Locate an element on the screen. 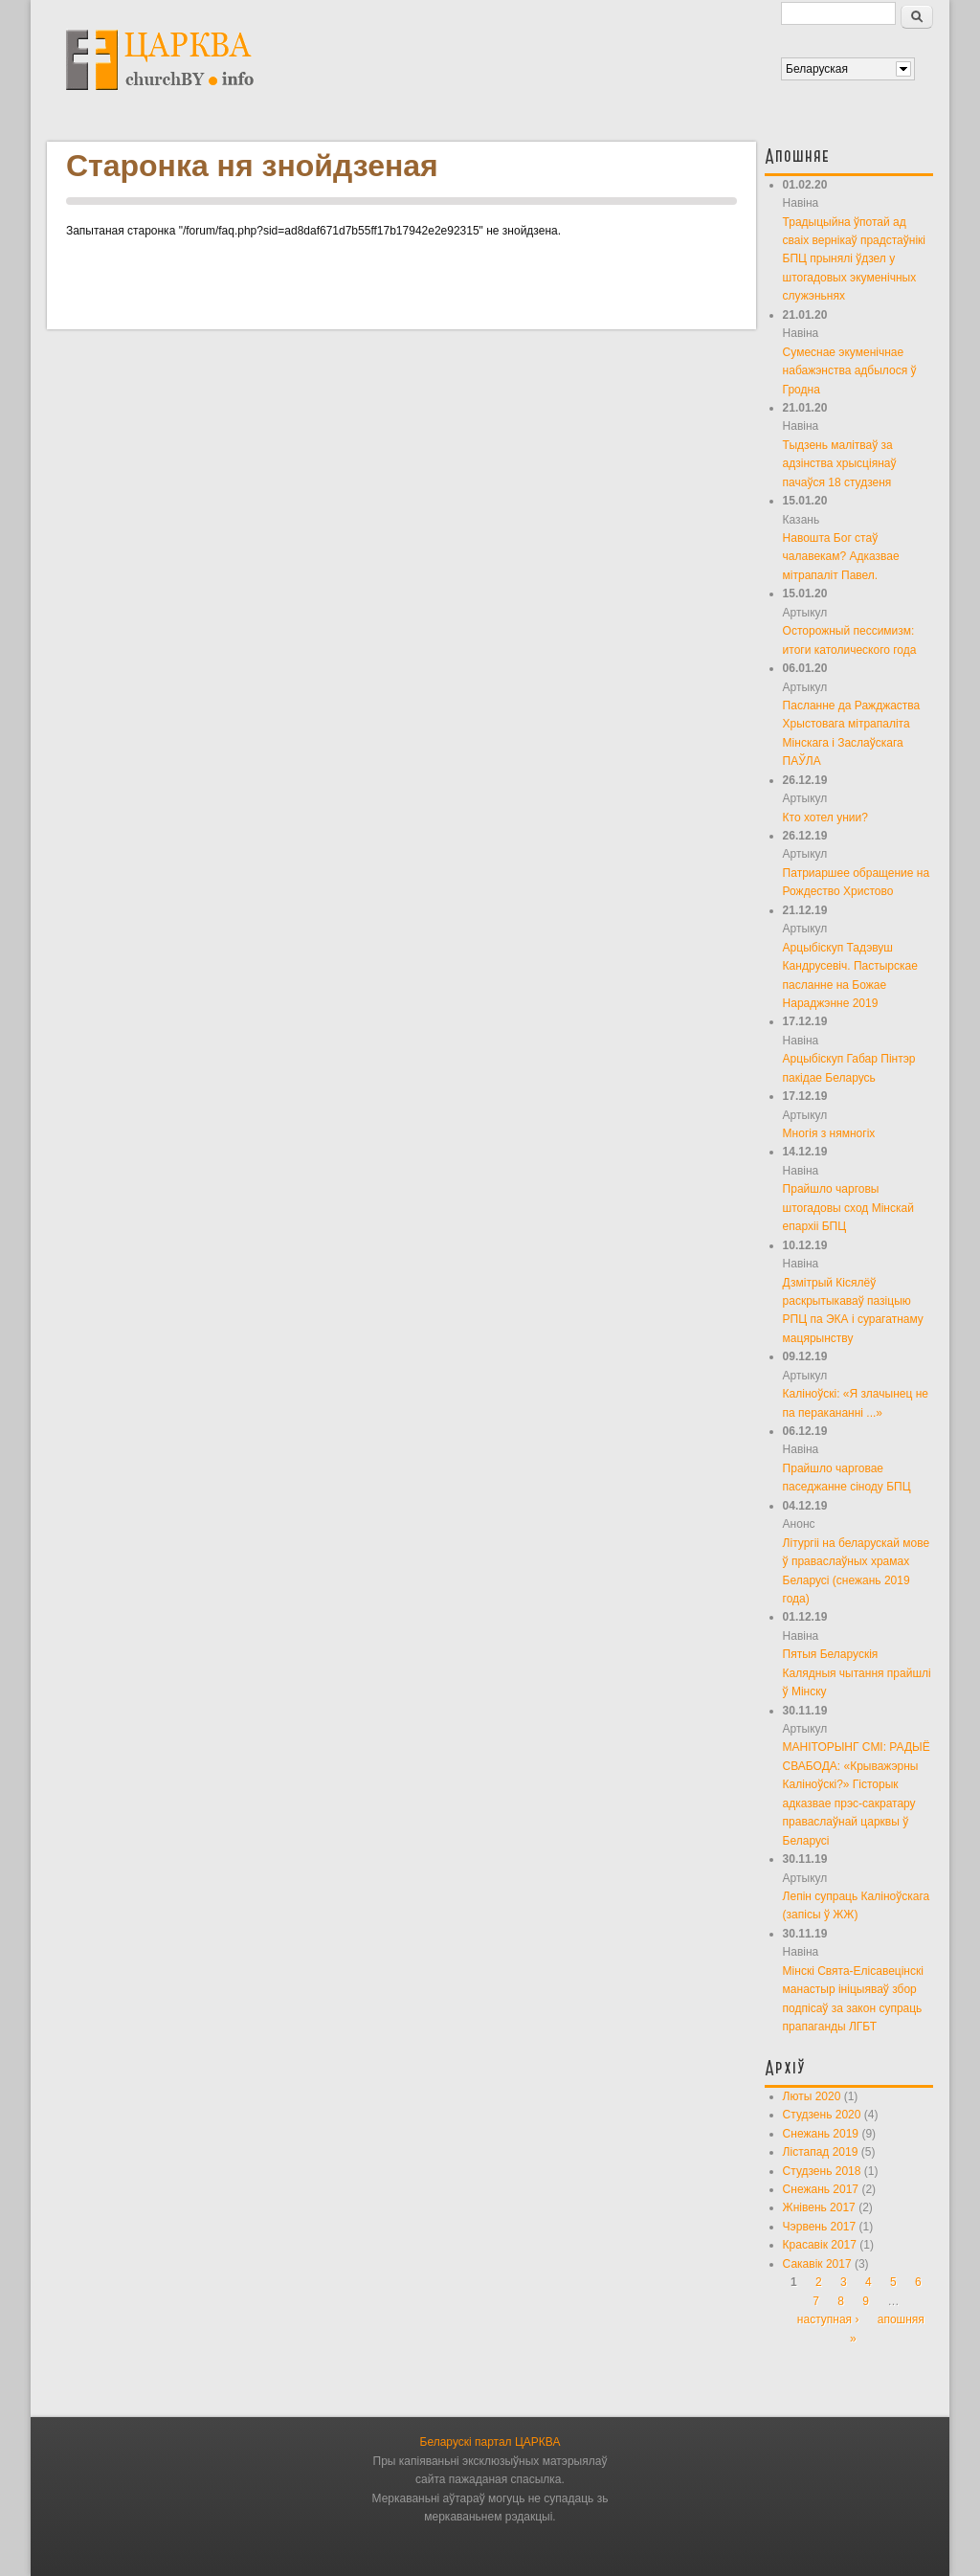 This screenshot has height=2576, width=980. Чэрвень 2017 is located at coordinates (820, 2226).